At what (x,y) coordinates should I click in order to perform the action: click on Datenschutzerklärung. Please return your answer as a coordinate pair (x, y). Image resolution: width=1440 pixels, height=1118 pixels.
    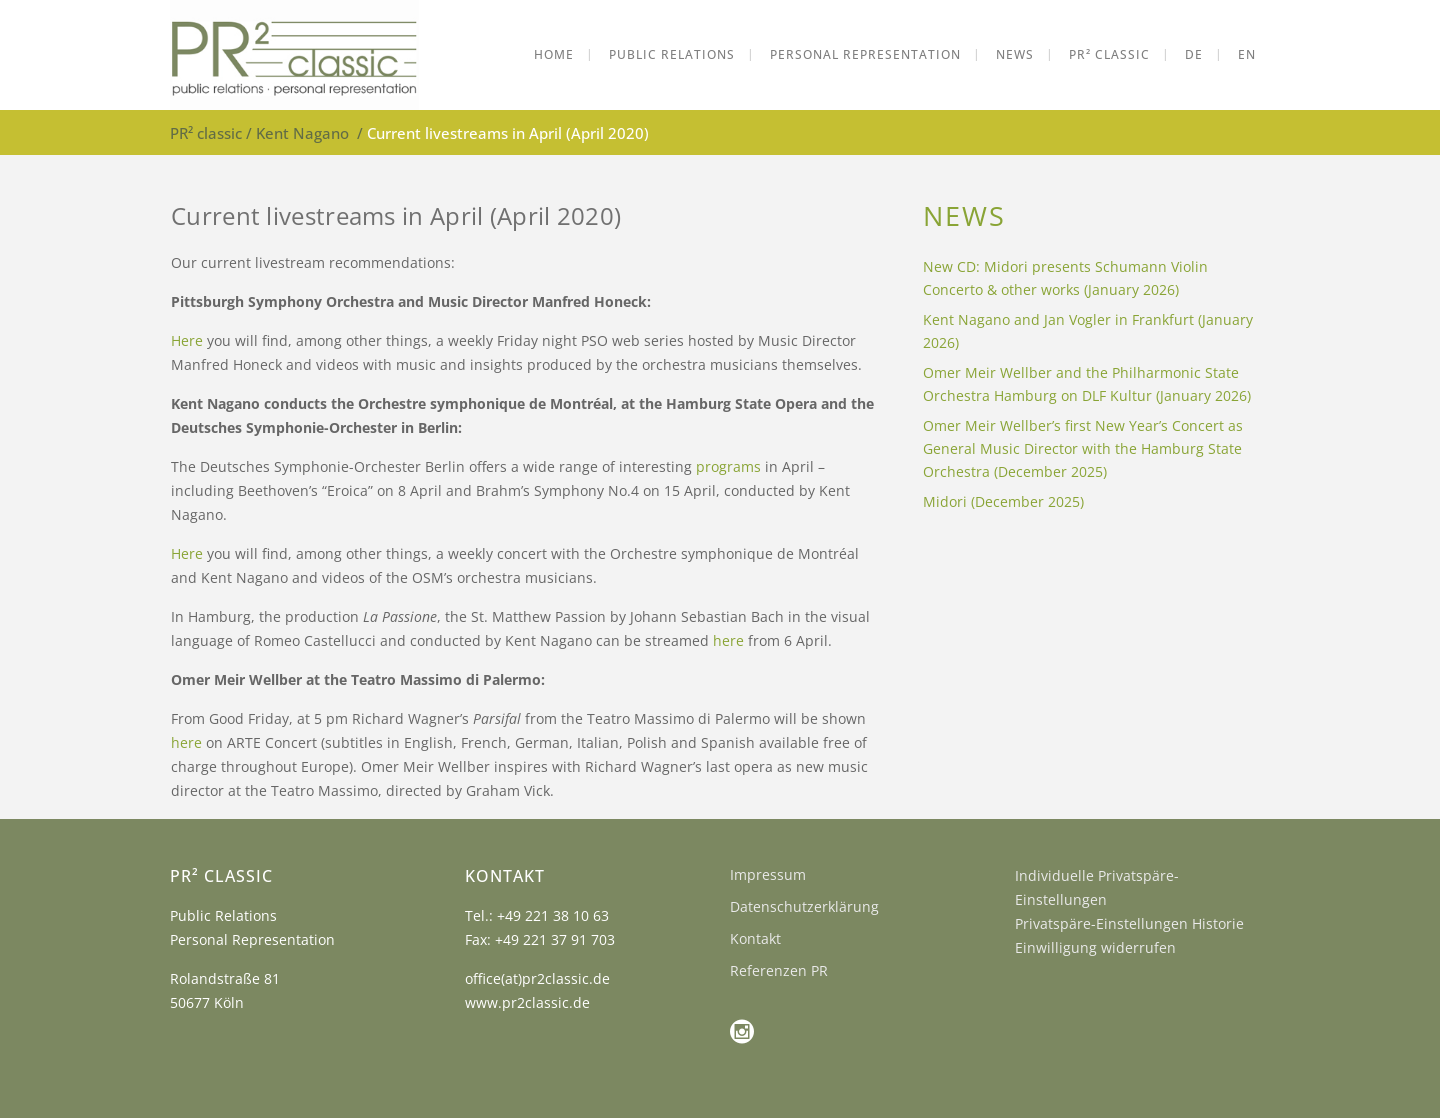
    Looking at the image, I should click on (804, 906).